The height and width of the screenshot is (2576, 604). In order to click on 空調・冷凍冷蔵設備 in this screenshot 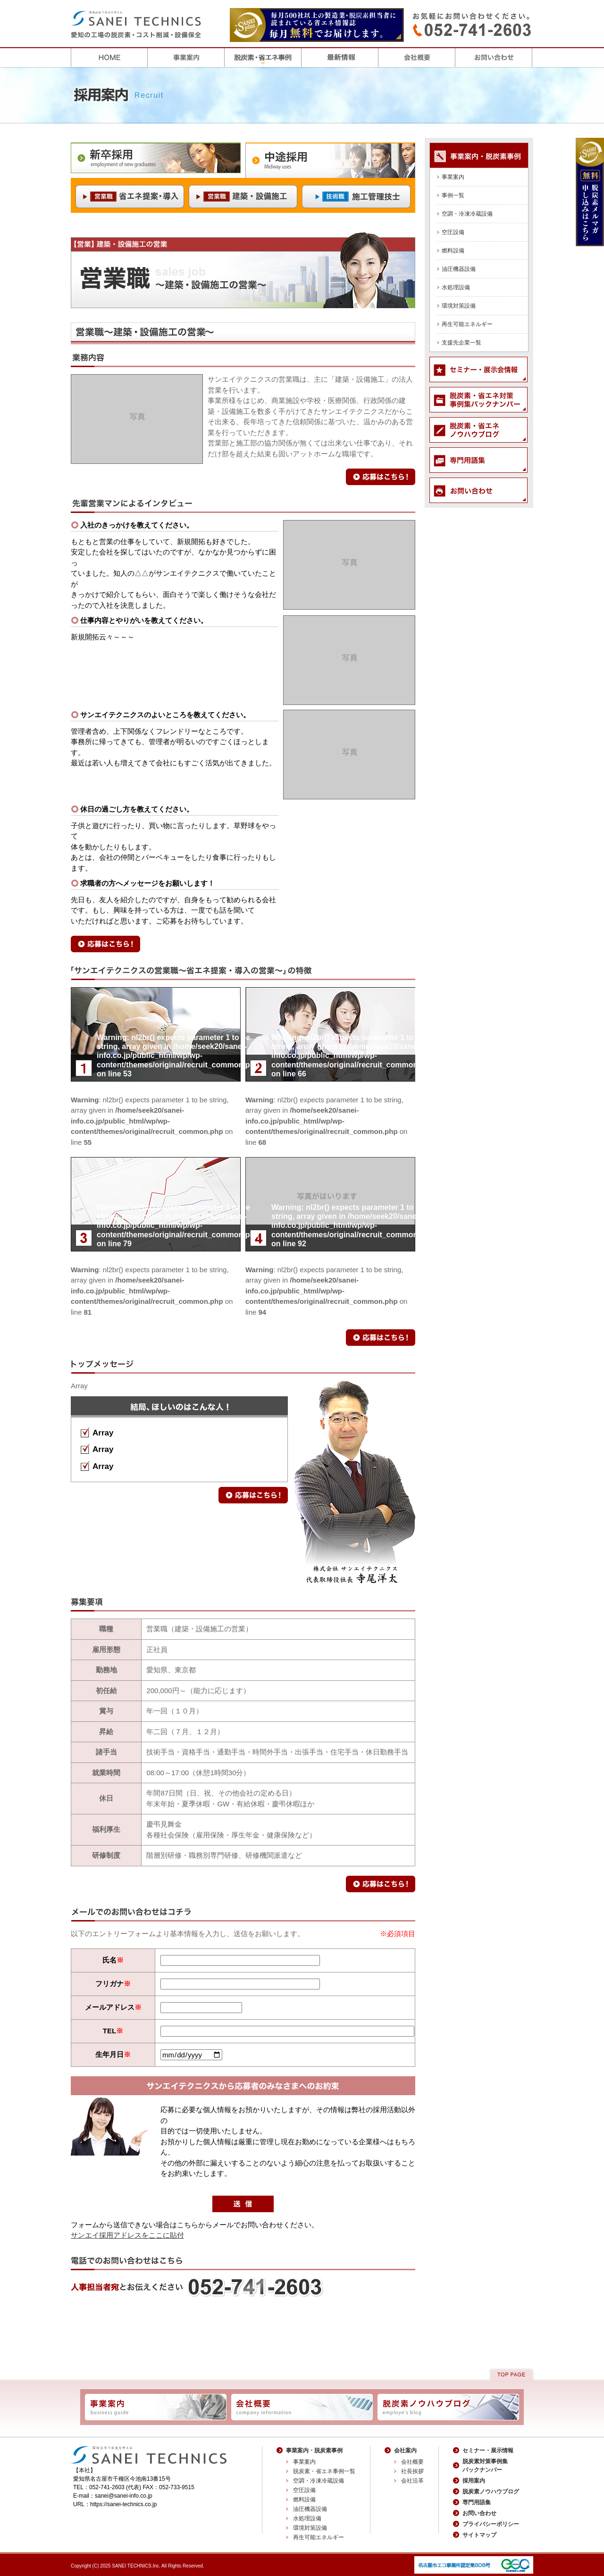, I will do `click(467, 213)`.